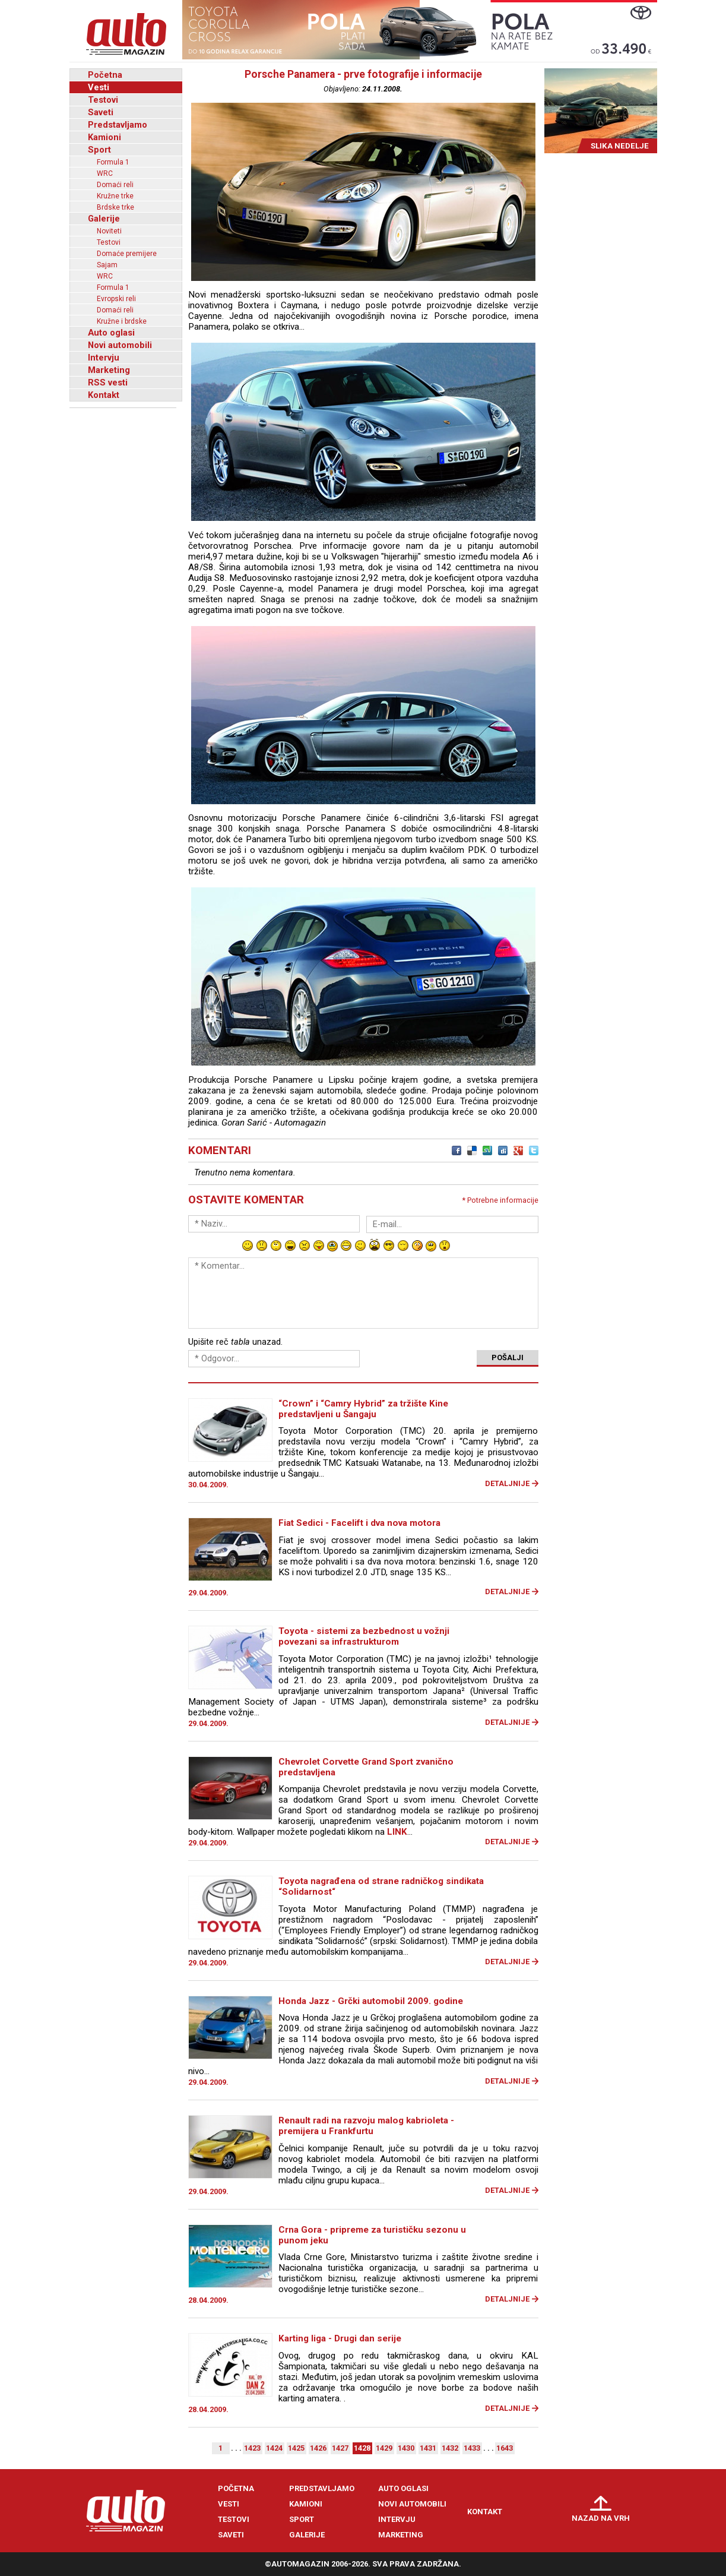 The image size is (726, 2576). Describe the element at coordinates (339, 2338) in the screenshot. I see `Karting liga - Drugi dan serije` at that location.